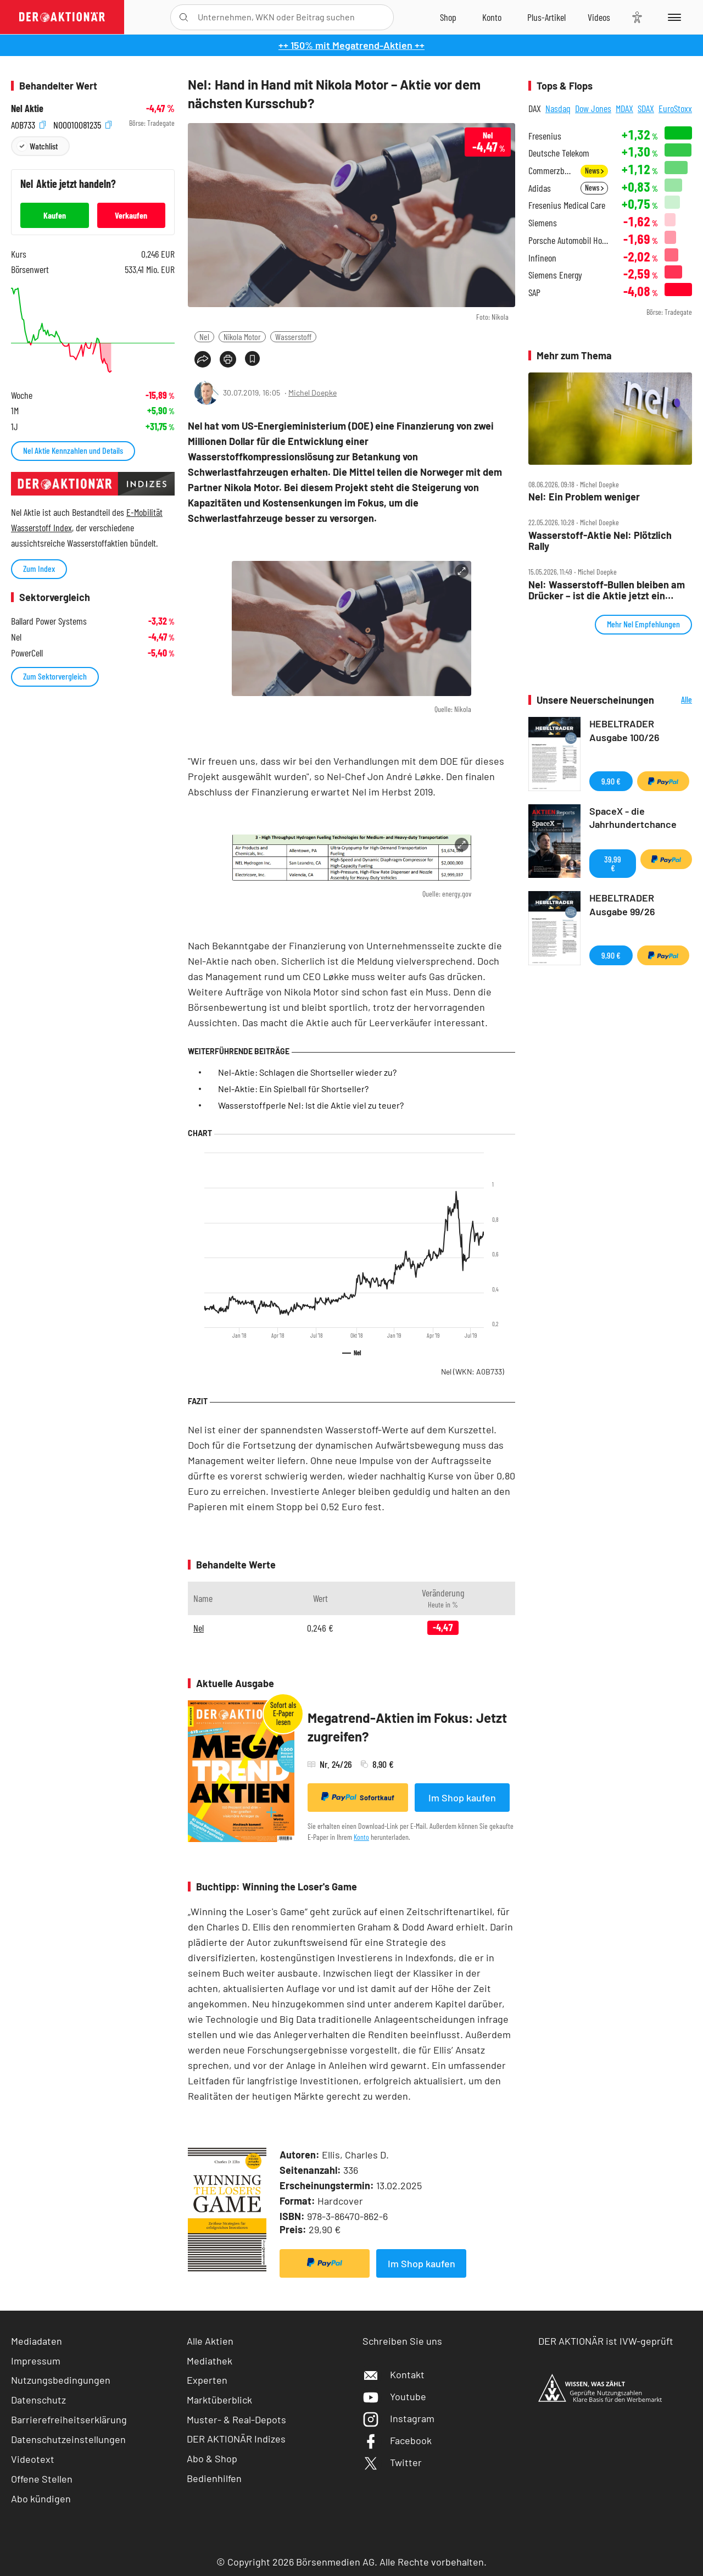 The width and height of the screenshot is (703, 2576). Describe the element at coordinates (624, 108) in the screenshot. I see `MDAX` at that location.